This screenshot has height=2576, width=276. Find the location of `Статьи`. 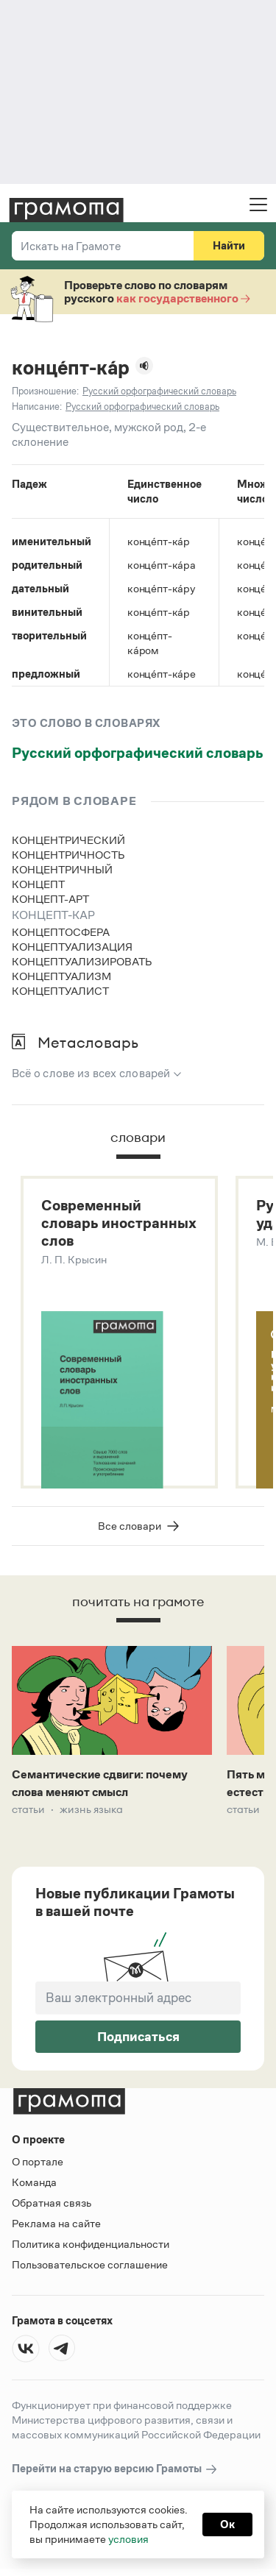

Статьи is located at coordinates (28, 1809).